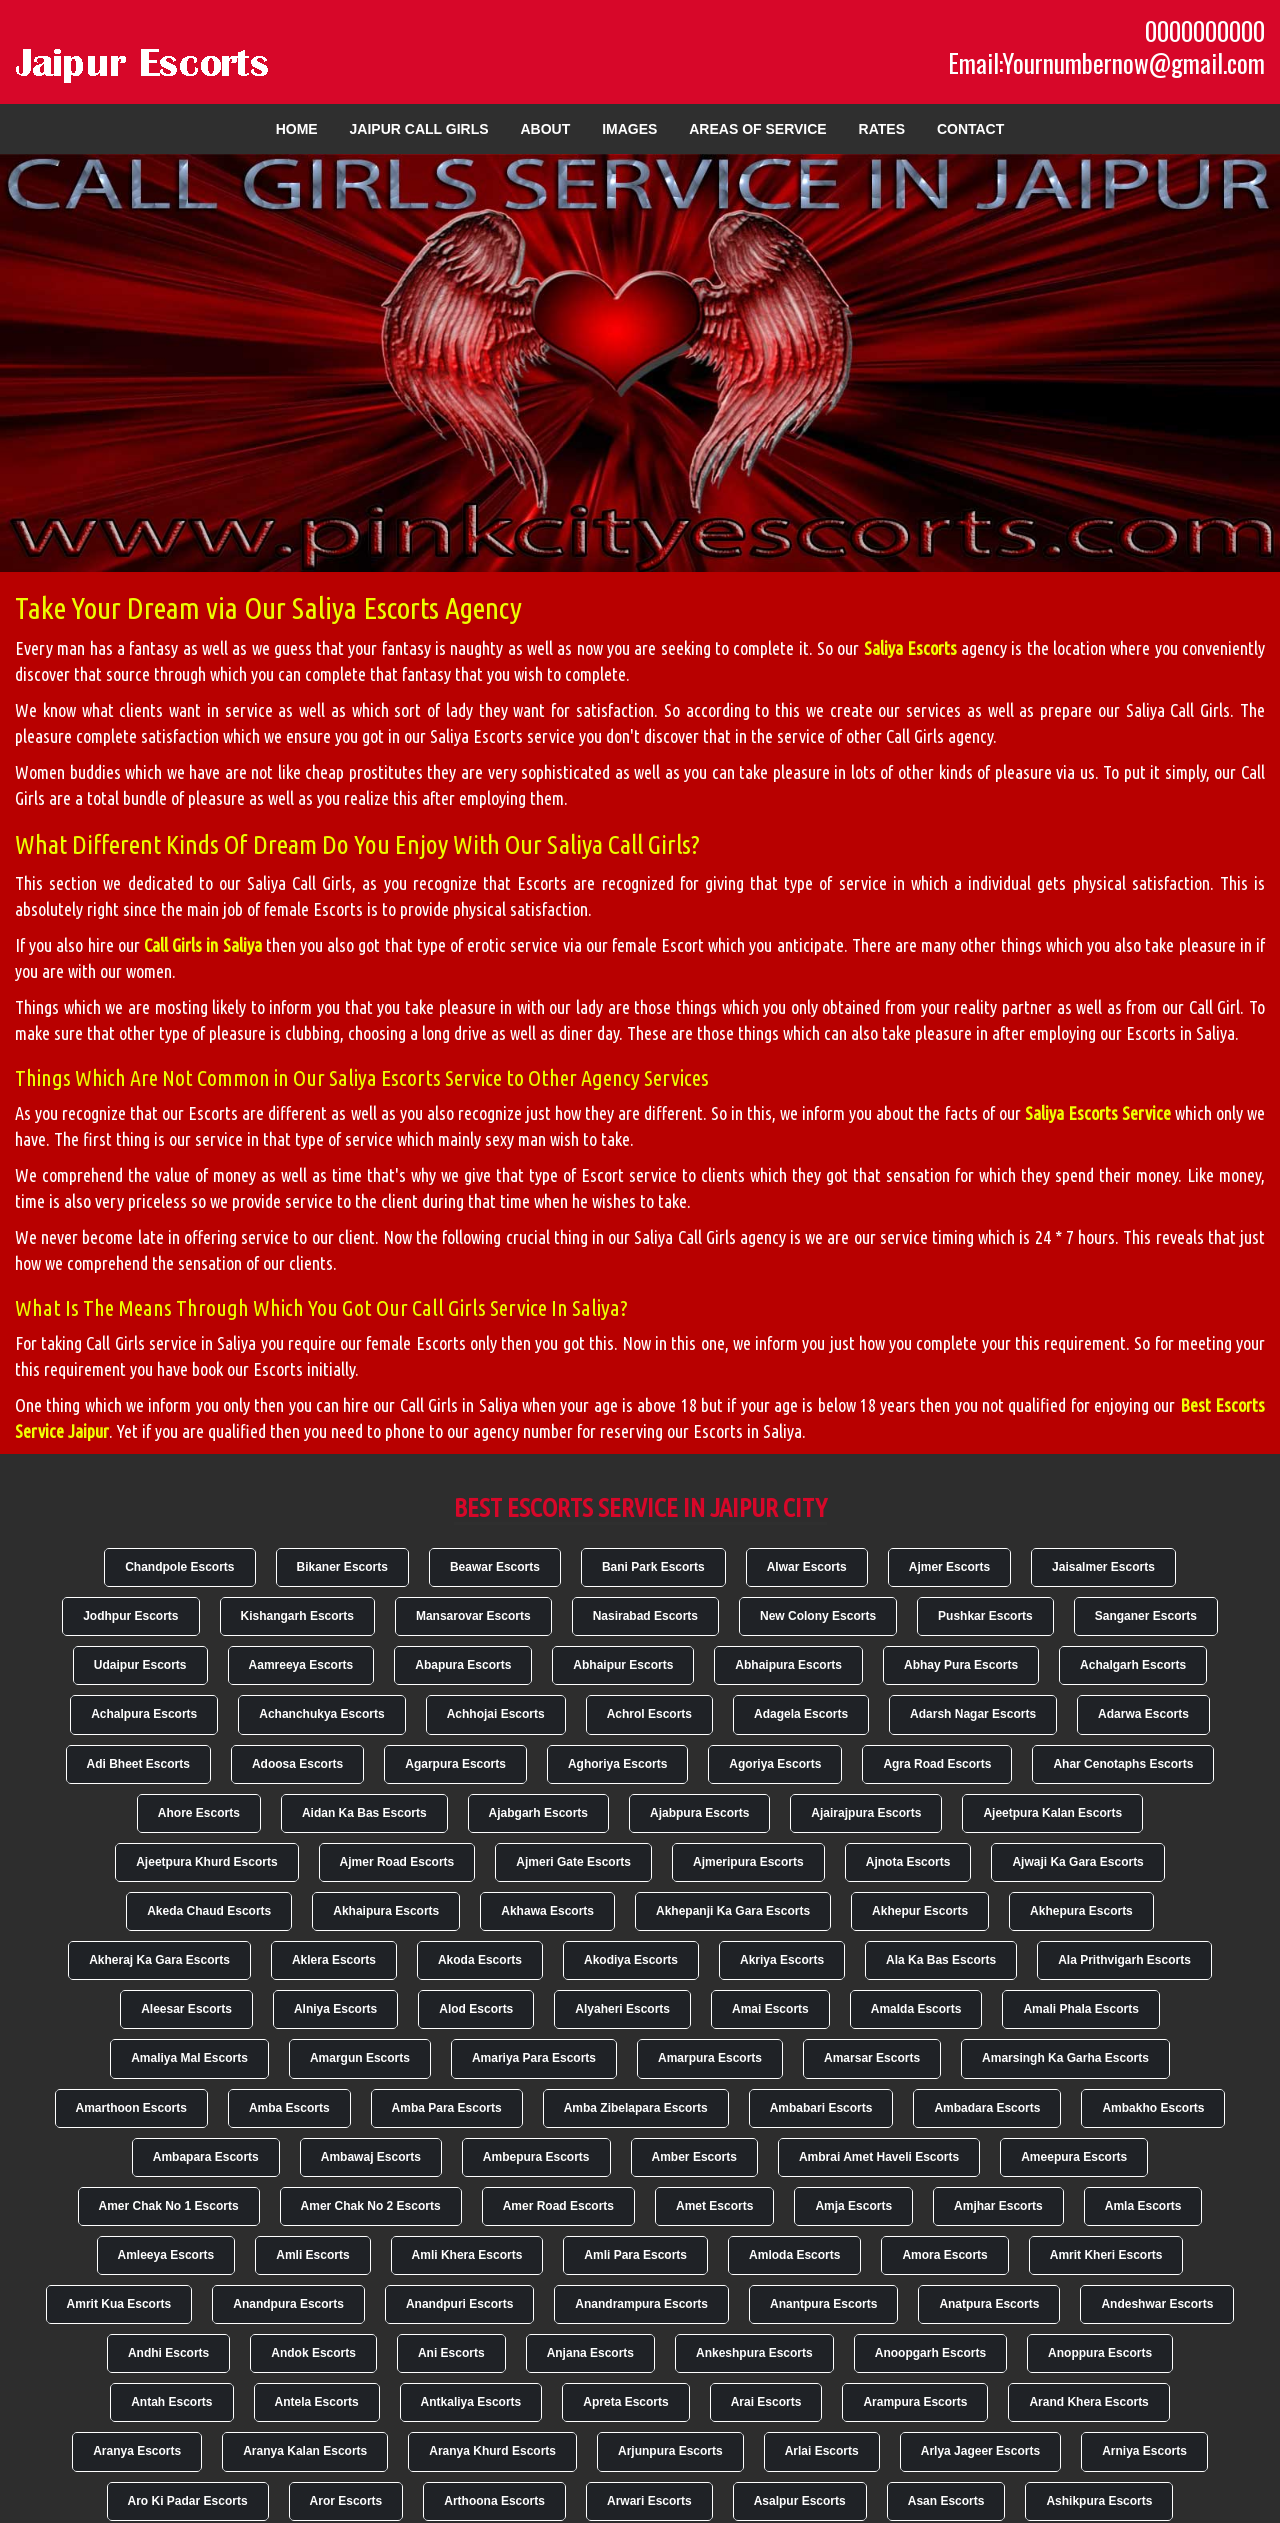 The width and height of the screenshot is (1280, 2523). What do you see at coordinates (629, 129) in the screenshot?
I see `Images` at bounding box center [629, 129].